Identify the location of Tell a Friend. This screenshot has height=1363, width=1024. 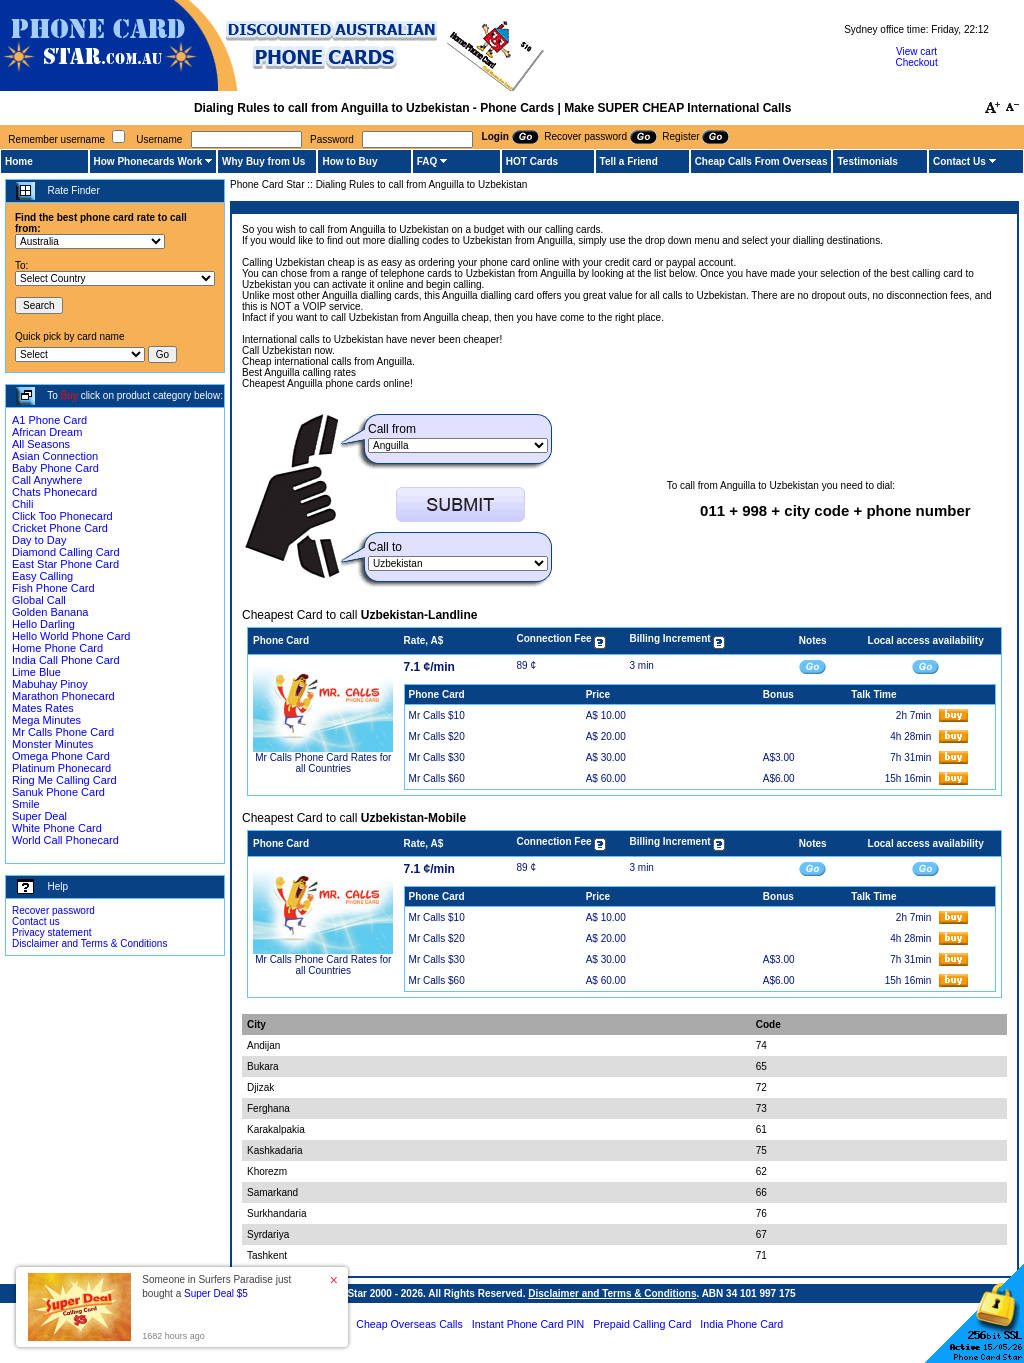
(629, 161).